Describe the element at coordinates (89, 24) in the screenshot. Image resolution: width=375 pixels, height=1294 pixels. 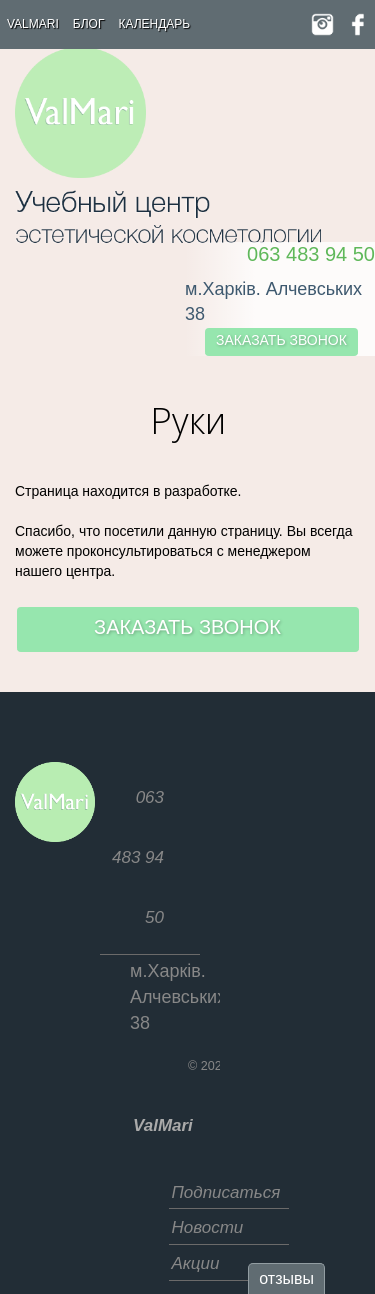
I see `Блог` at that location.